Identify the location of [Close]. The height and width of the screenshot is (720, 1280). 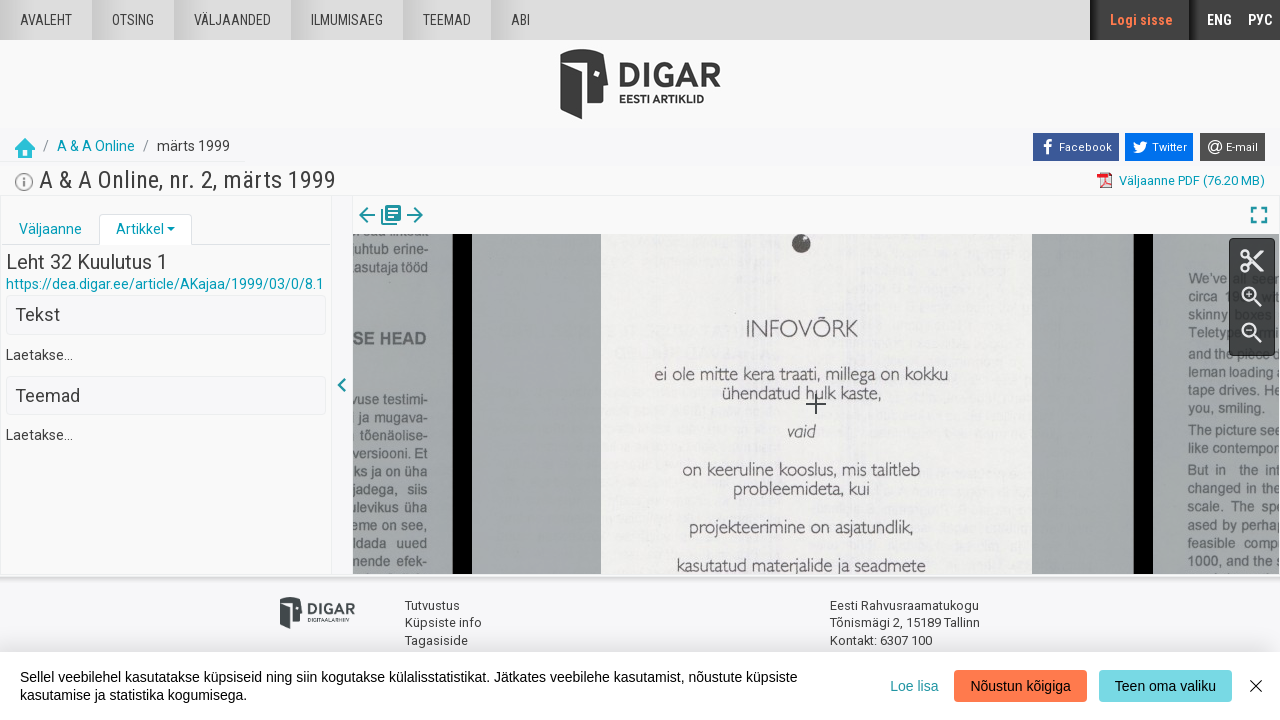
(1256, 686).